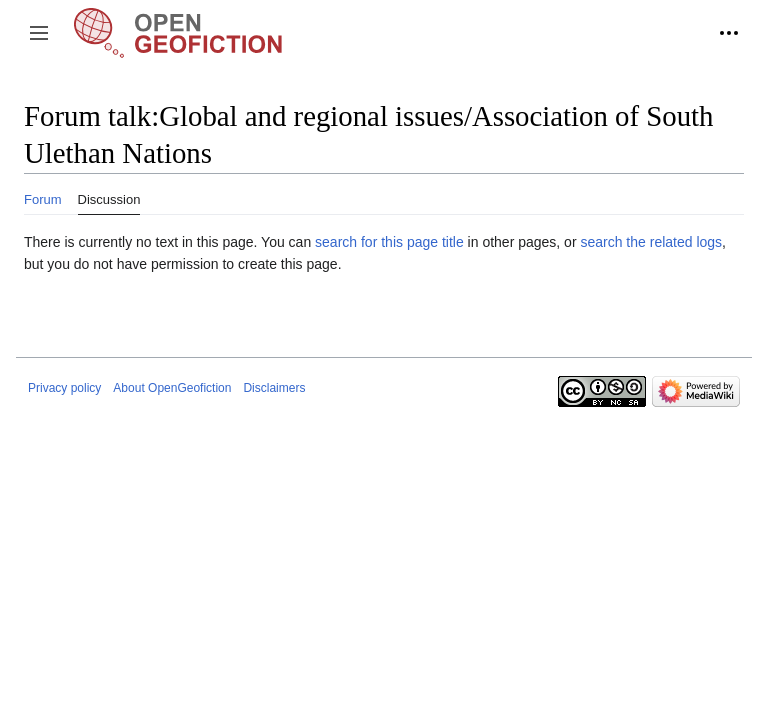  What do you see at coordinates (172, 388) in the screenshot?
I see `About OpenGeofiction` at bounding box center [172, 388].